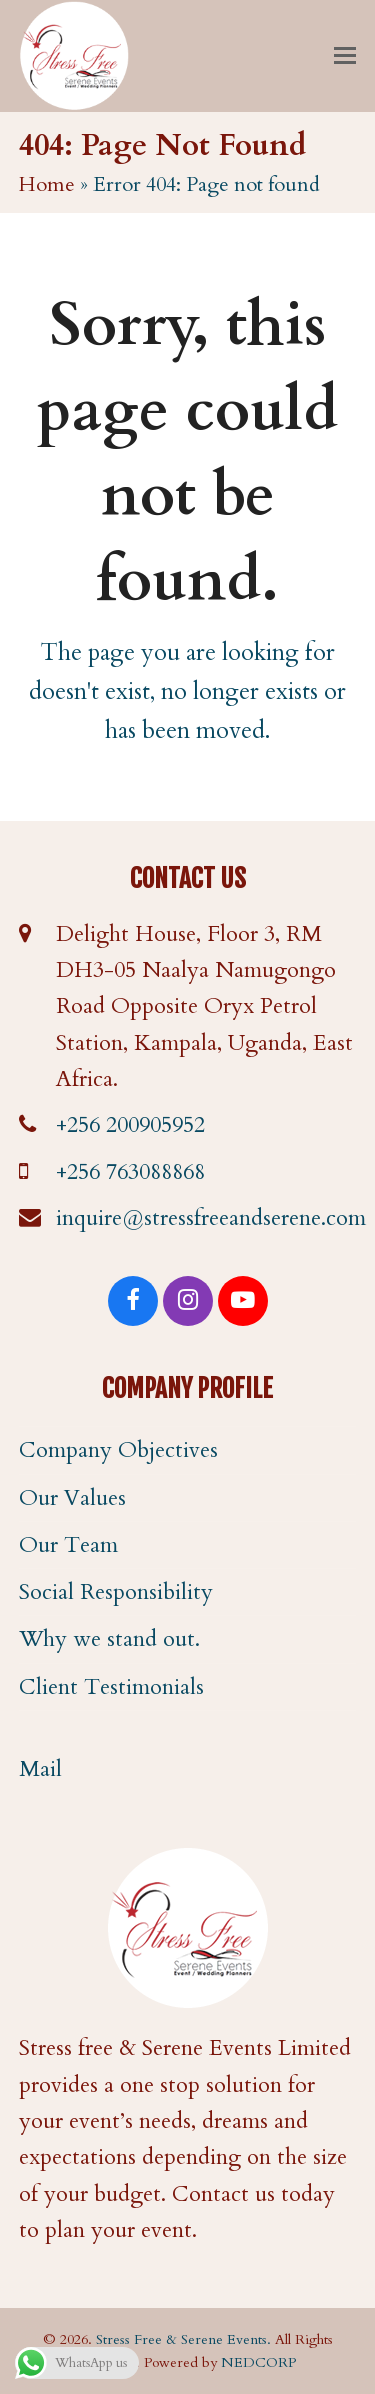 The height and width of the screenshot is (2394, 375). I want to click on NEDCORP, so click(258, 2362).